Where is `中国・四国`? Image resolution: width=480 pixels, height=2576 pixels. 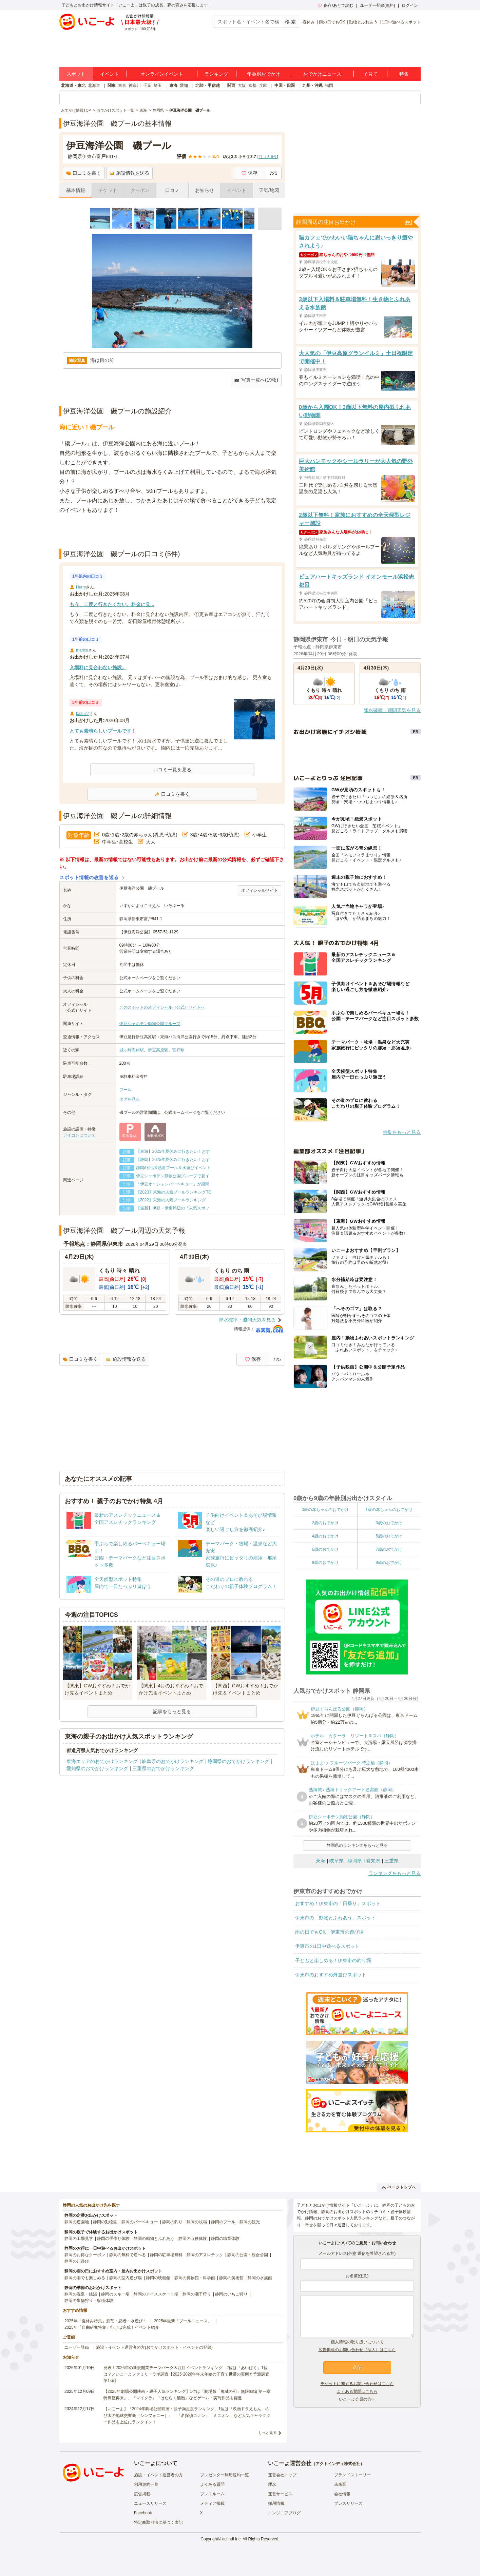
中国・四国 is located at coordinates (284, 85).